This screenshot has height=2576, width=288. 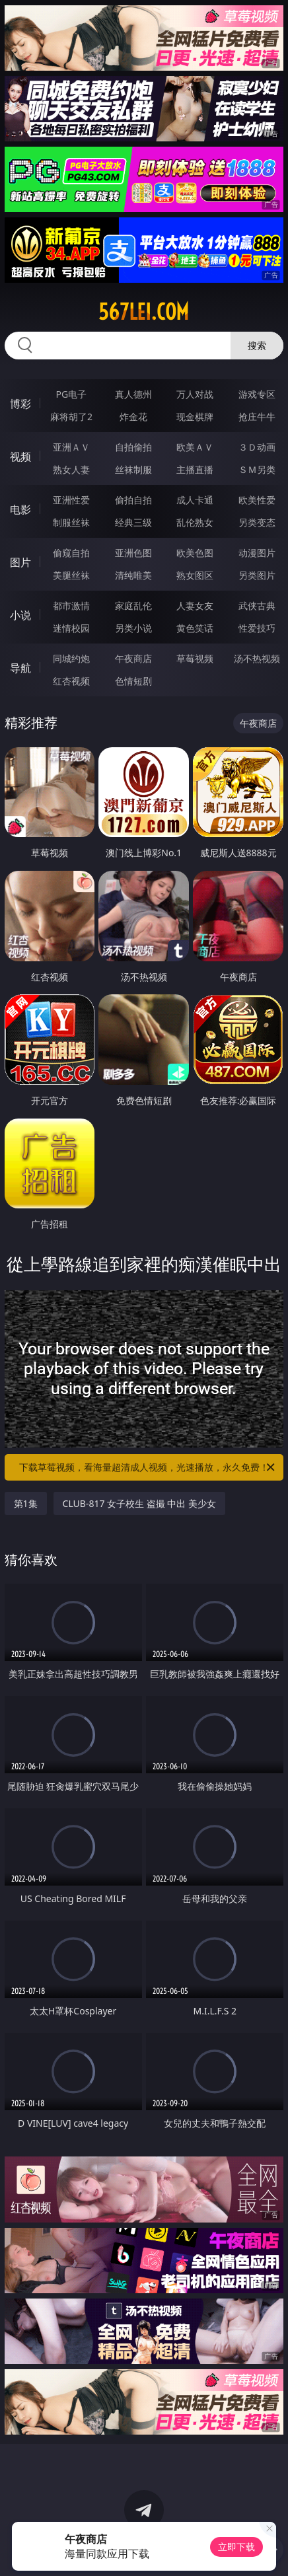 What do you see at coordinates (194, 522) in the screenshot?
I see `乱伦熟女` at bounding box center [194, 522].